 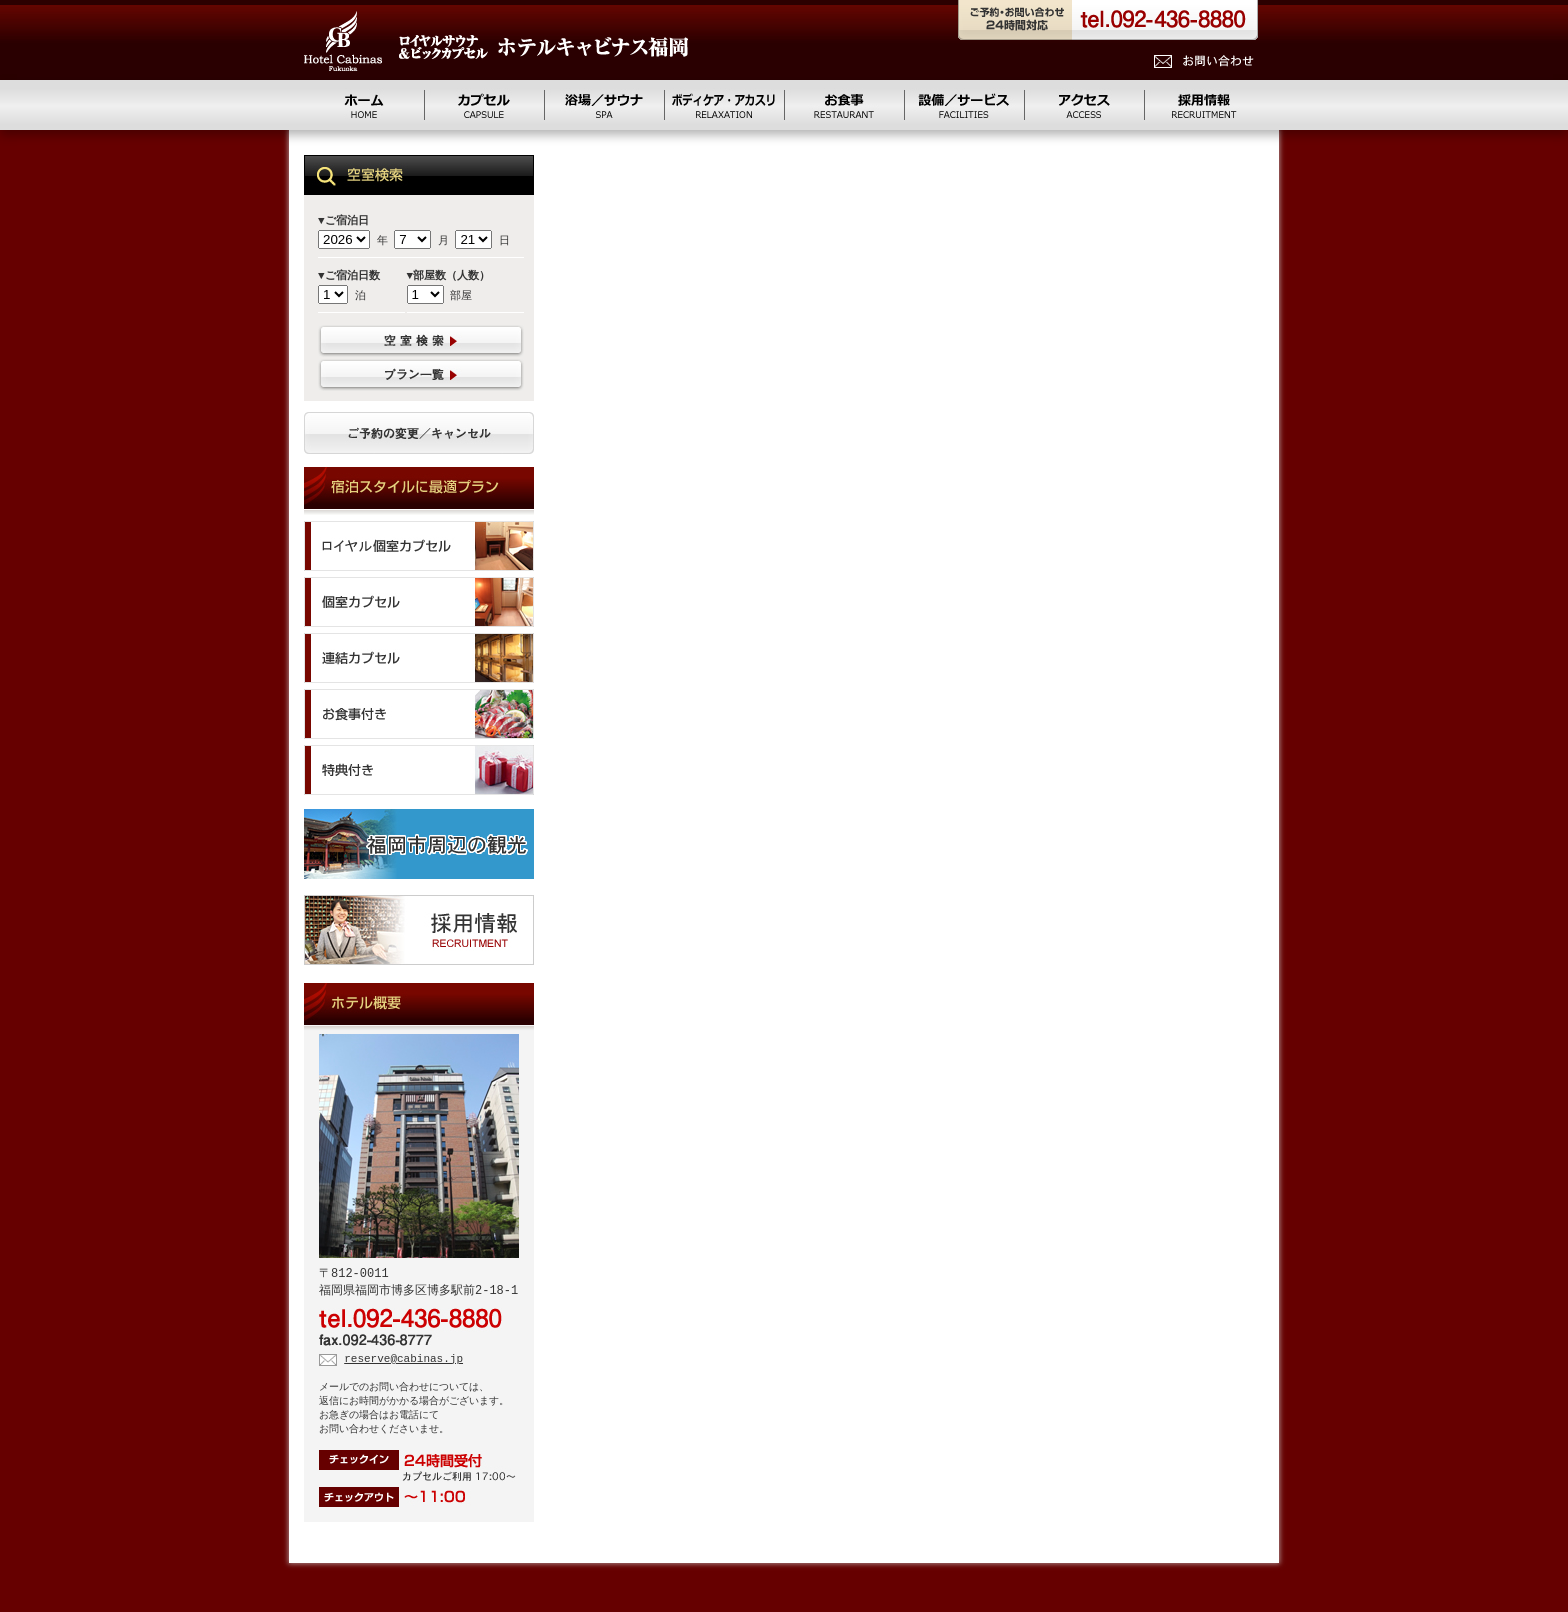 What do you see at coordinates (484, 105) in the screenshot?
I see `カプセル` at bounding box center [484, 105].